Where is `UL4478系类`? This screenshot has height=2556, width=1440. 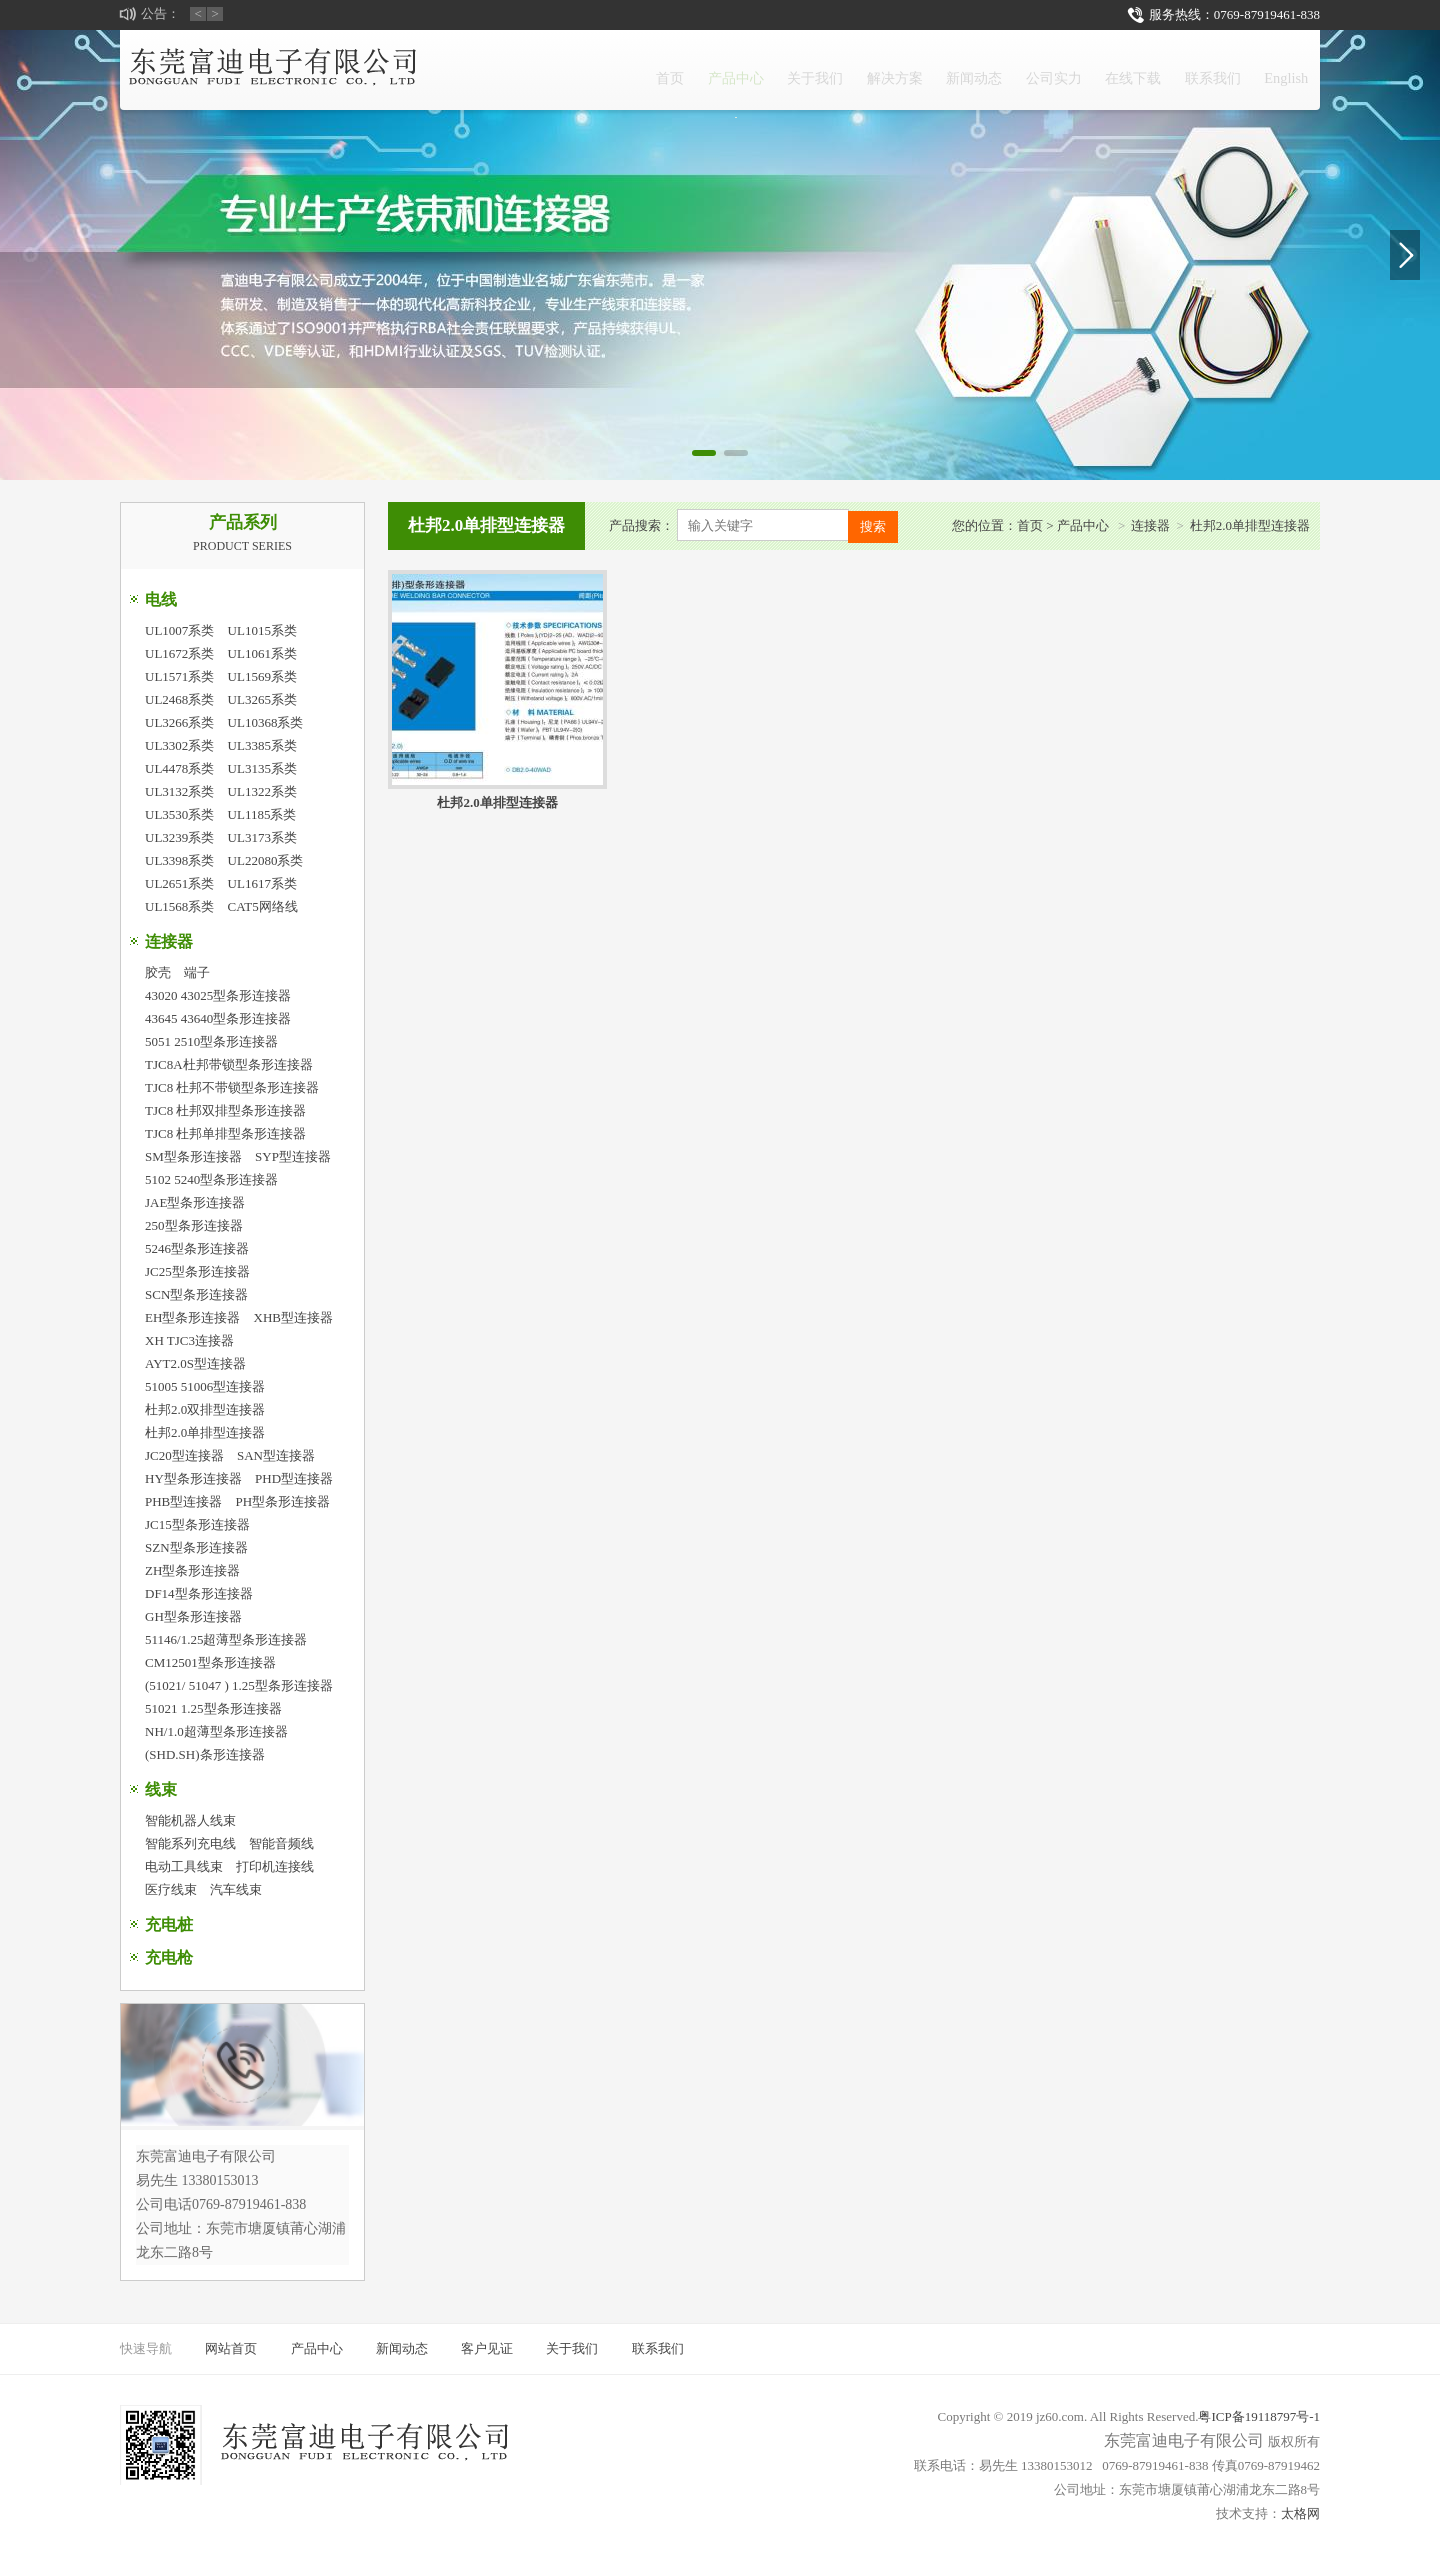
UL4478系类 is located at coordinates (179, 768).